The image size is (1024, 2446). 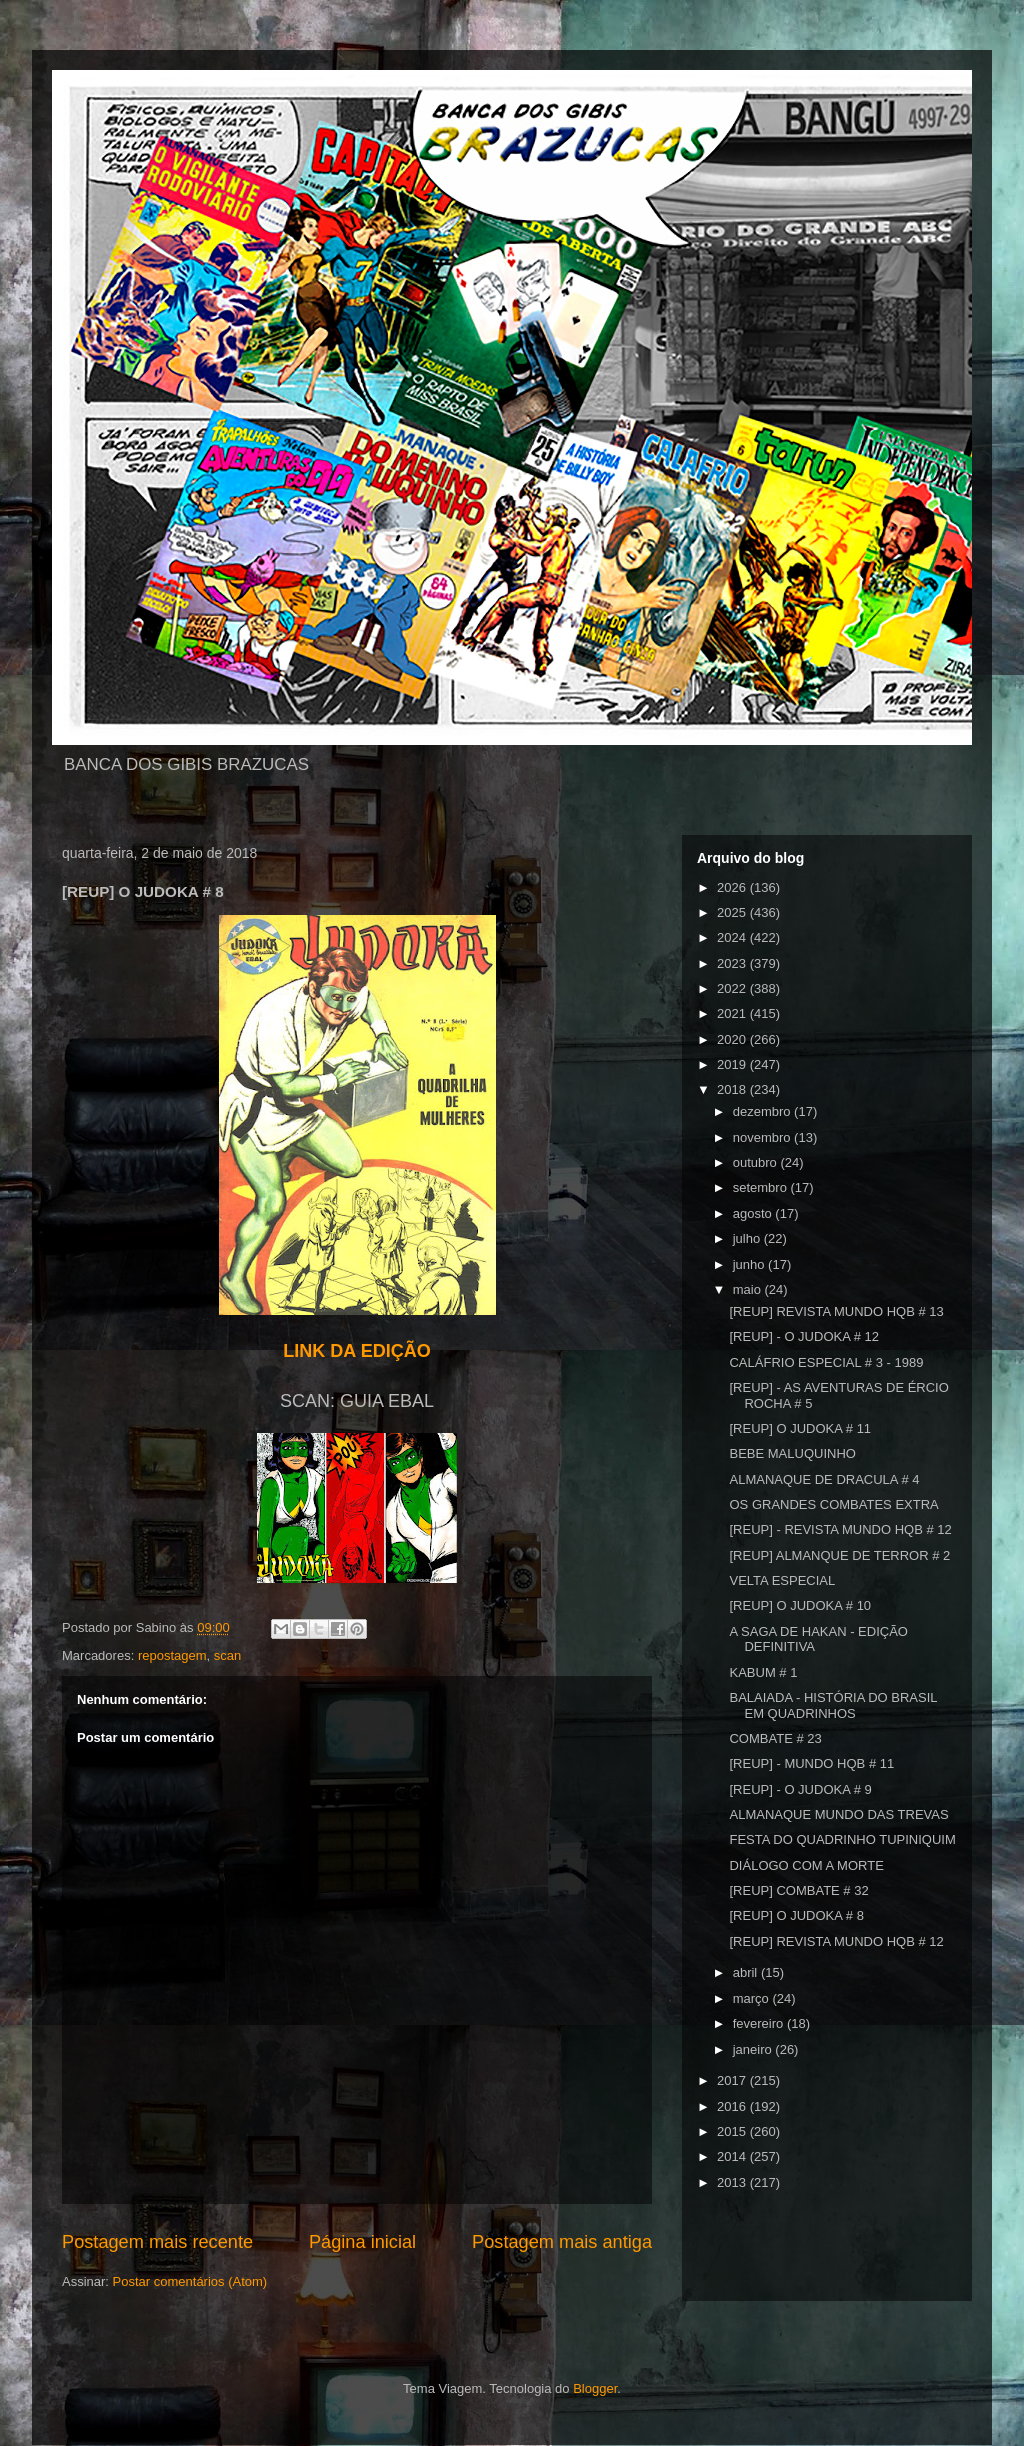 What do you see at coordinates (754, 2049) in the screenshot?
I see `janeiro` at bounding box center [754, 2049].